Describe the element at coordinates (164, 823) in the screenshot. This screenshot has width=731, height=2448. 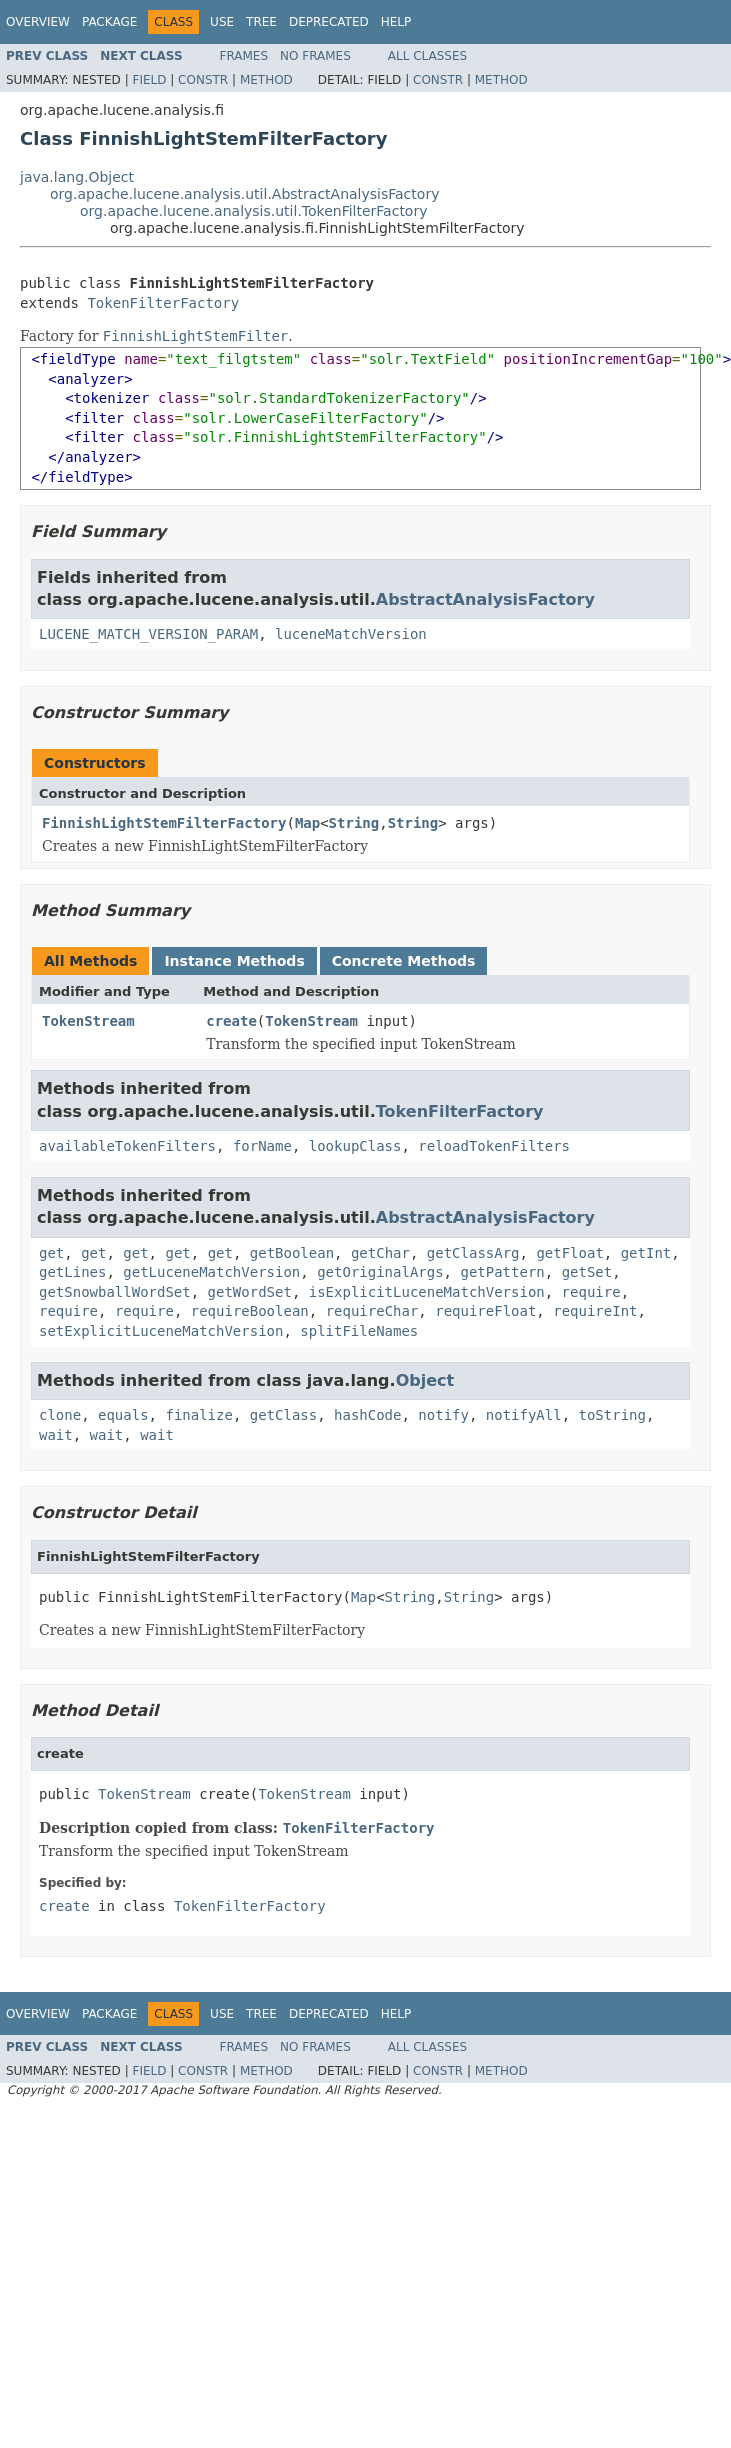
I see `FinnishLightStemFilterFactory` at that location.